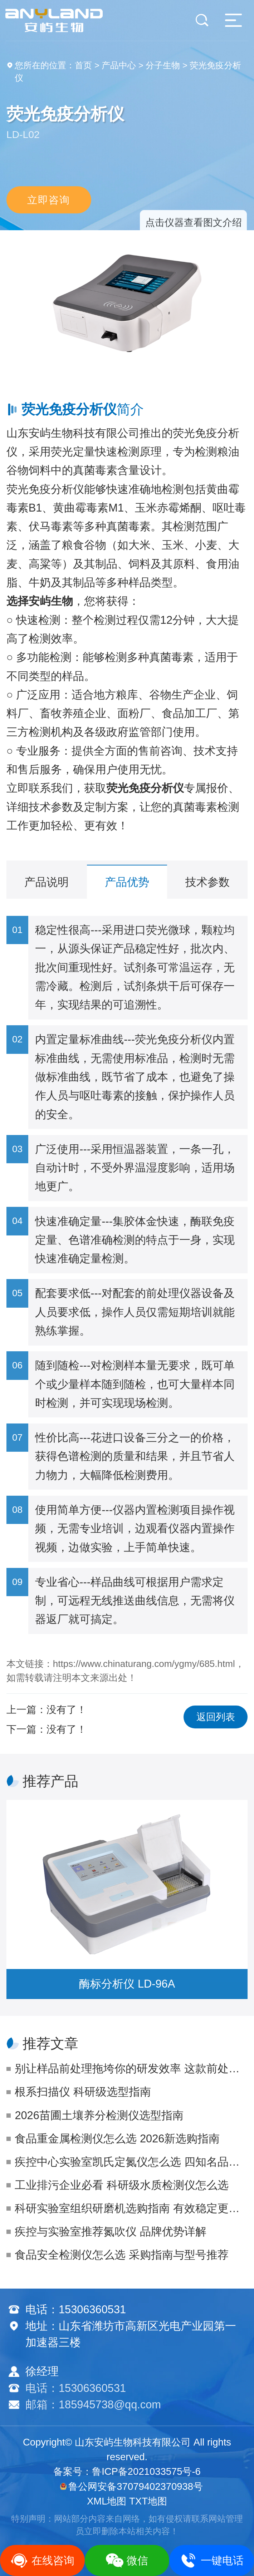 Image resolution: width=254 pixels, height=2576 pixels. Describe the element at coordinates (163, 65) in the screenshot. I see `分子生物` at that location.